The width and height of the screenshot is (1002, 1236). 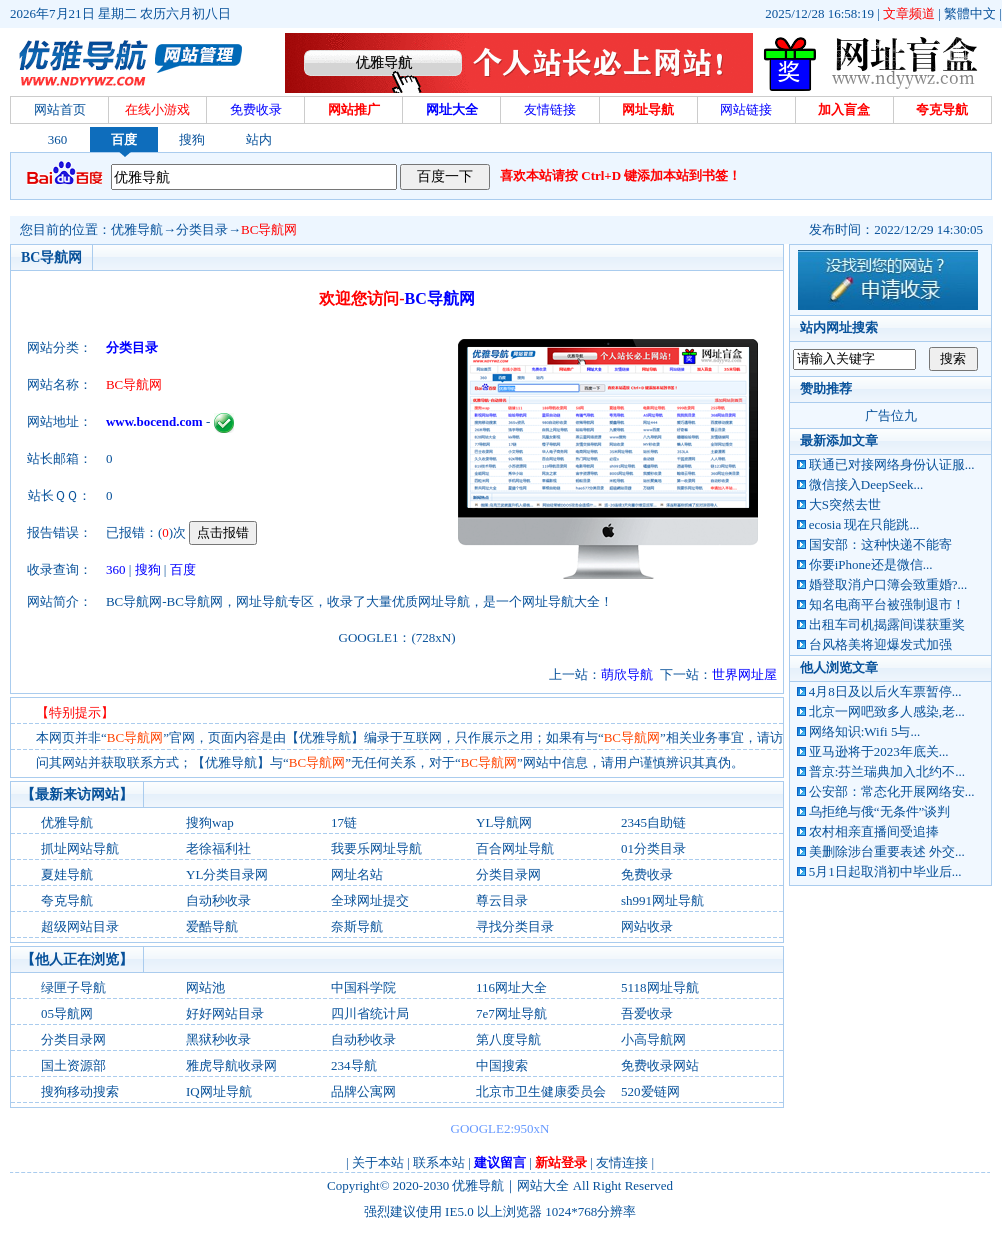 What do you see at coordinates (227, 874) in the screenshot?
I see `YL分类目录网` at bounding box center [227, 874].